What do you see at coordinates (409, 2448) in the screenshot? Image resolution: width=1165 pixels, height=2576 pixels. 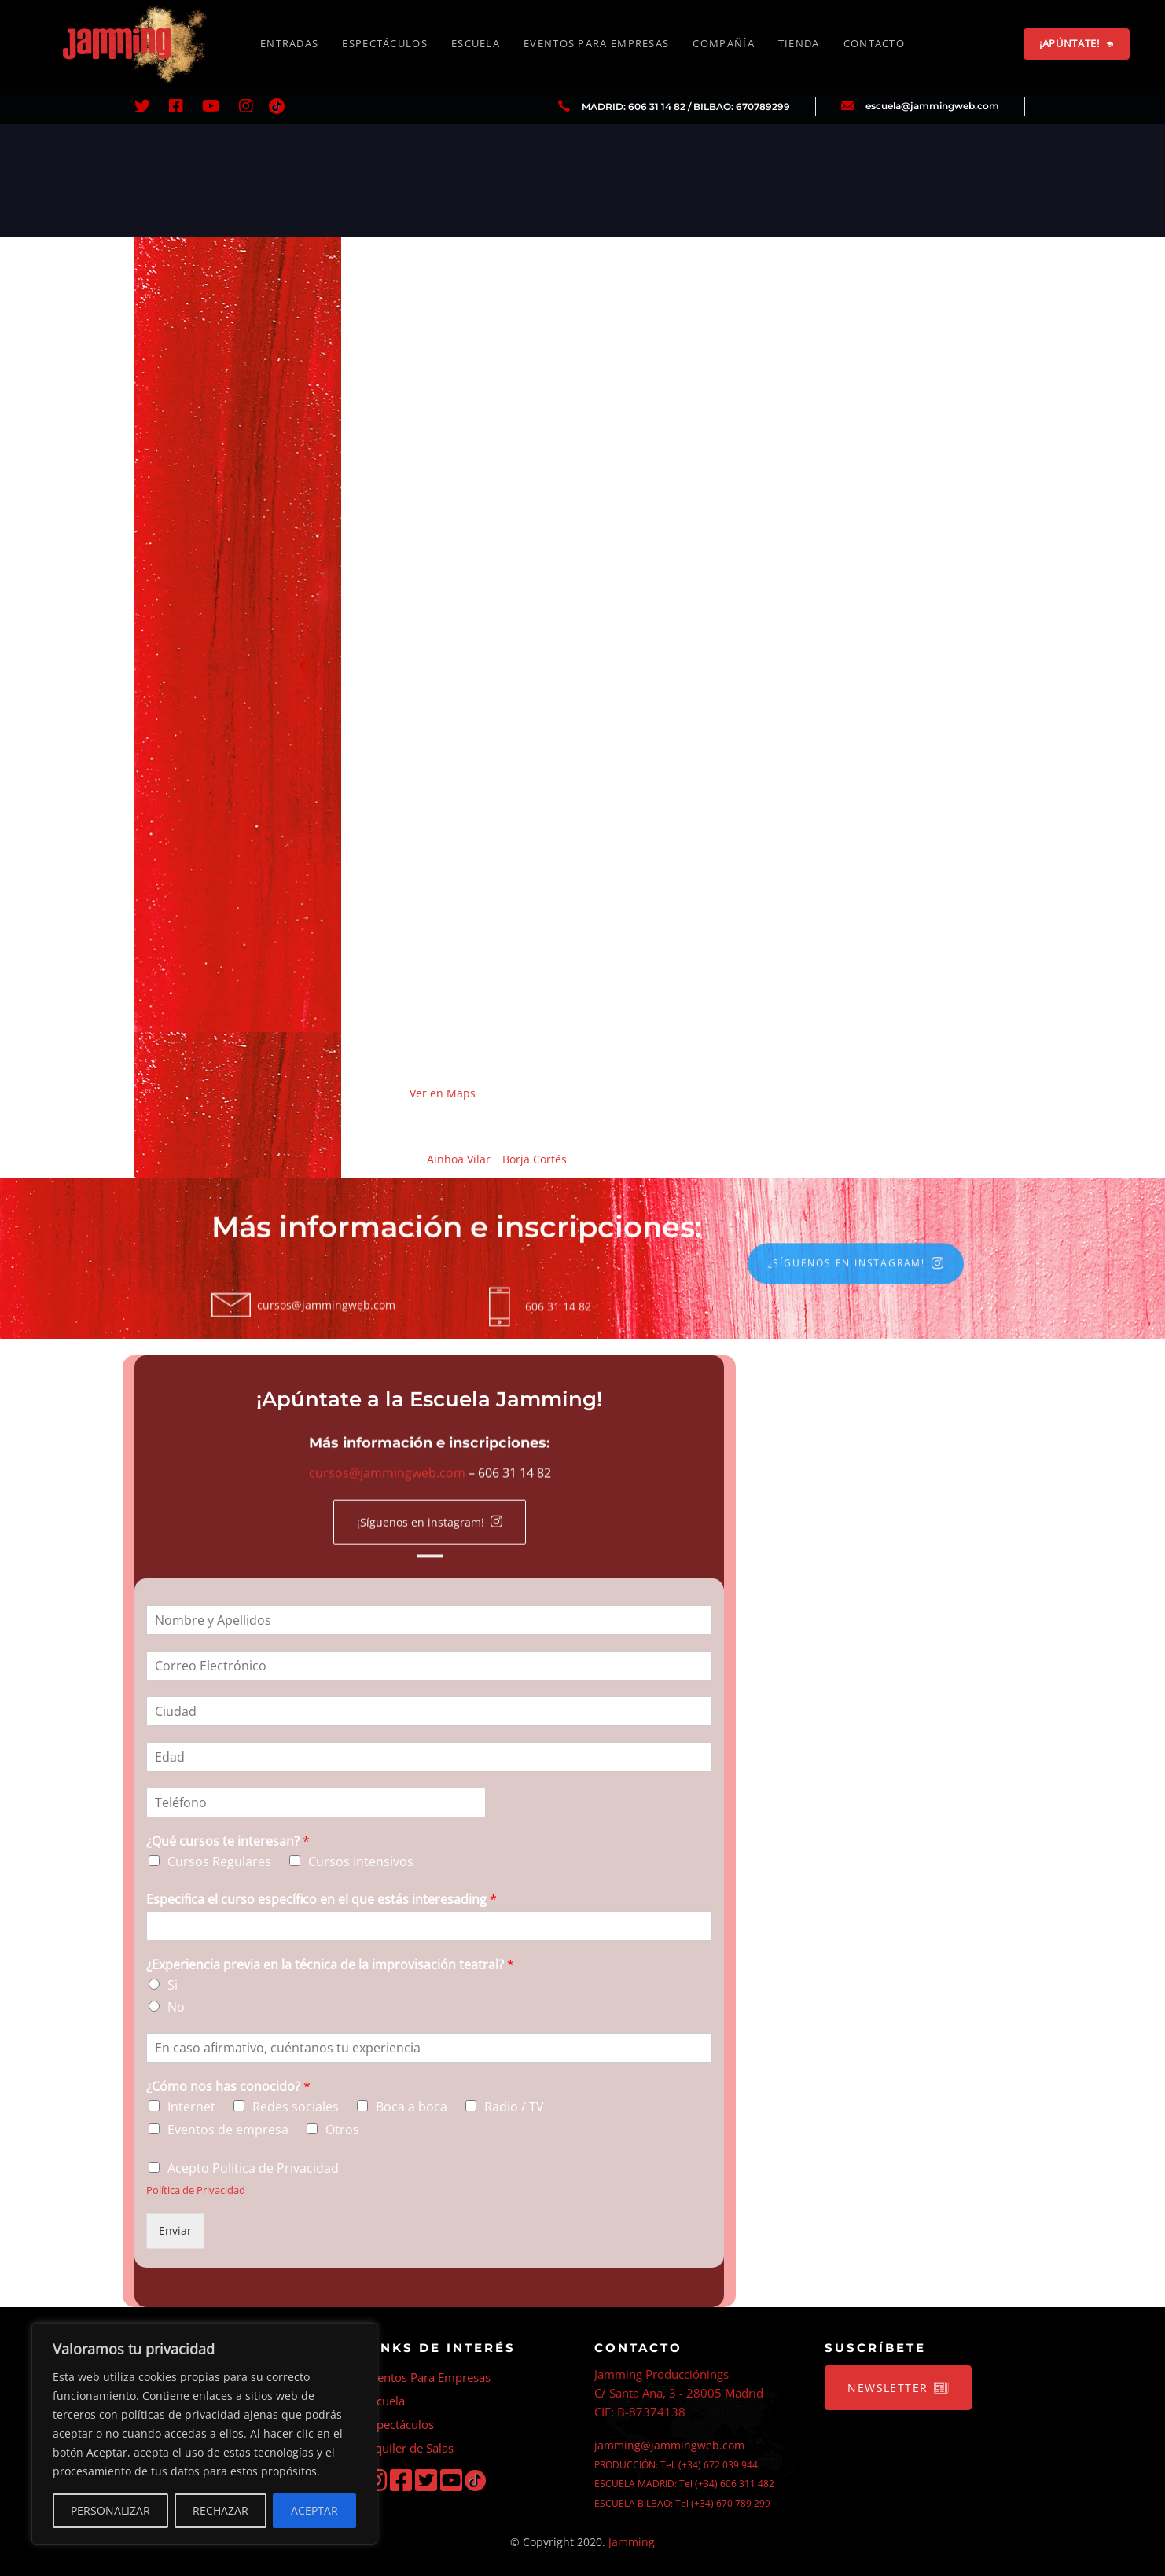 I see `Alquiler de Salas` at bounding box center [409, 2448].